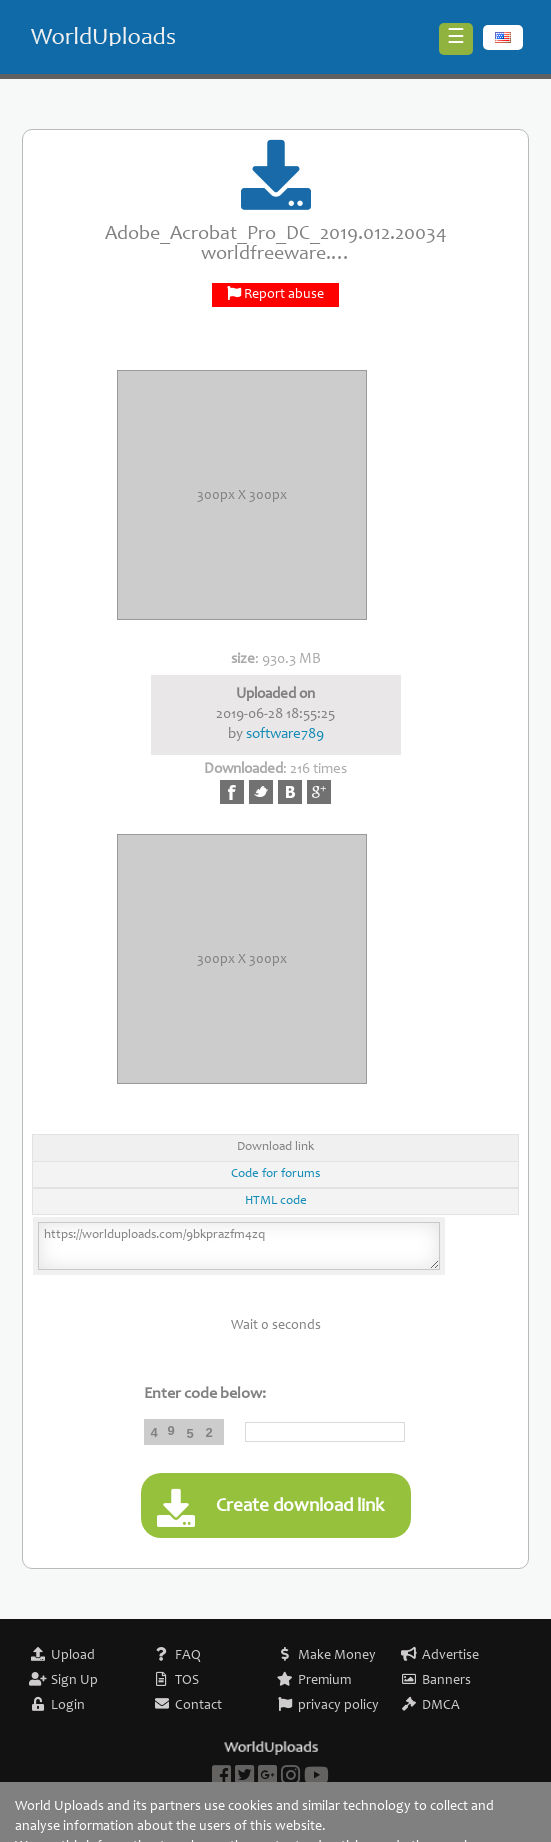 The width and height of the screenshot is (551, 1842). What do you see at coordinates (239, 1246) in the screenshot?
I see `https://worlduploads.com/9bkprazfm4zq` at bounding box center [239, 1246].